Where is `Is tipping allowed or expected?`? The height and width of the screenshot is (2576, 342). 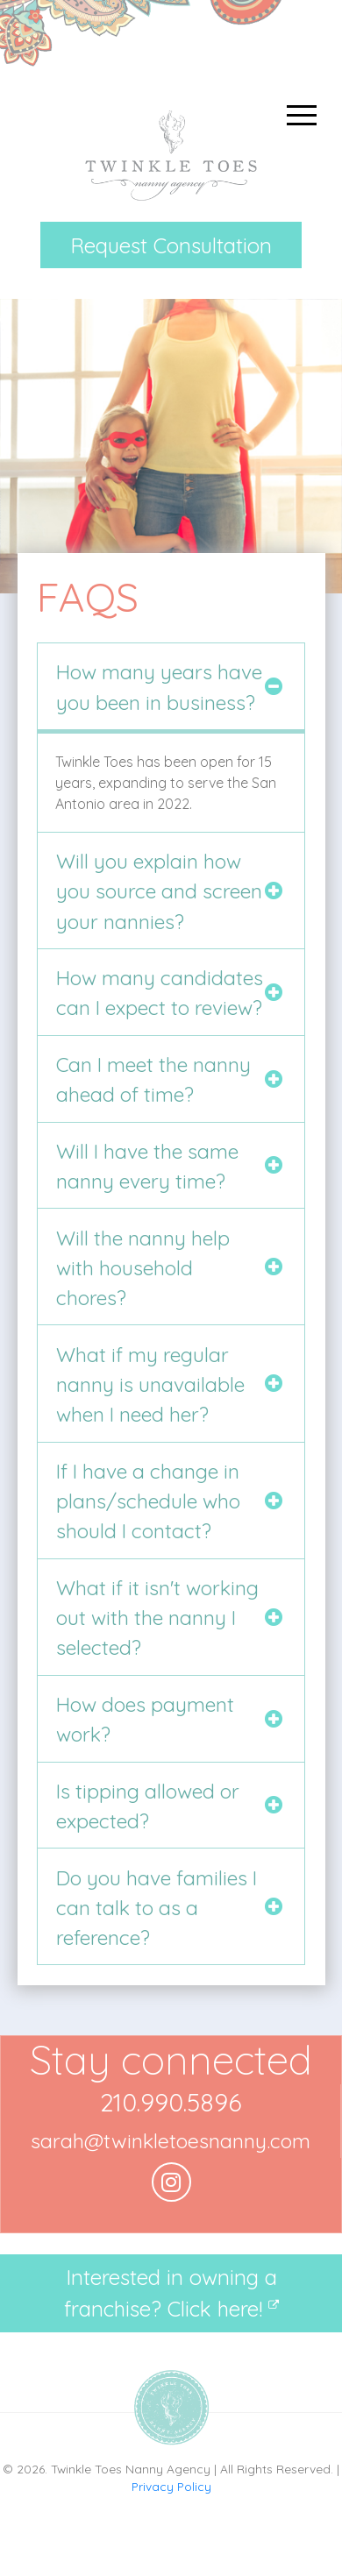
Is tipping allowed or expected? is located at coordinates (147, 1806).